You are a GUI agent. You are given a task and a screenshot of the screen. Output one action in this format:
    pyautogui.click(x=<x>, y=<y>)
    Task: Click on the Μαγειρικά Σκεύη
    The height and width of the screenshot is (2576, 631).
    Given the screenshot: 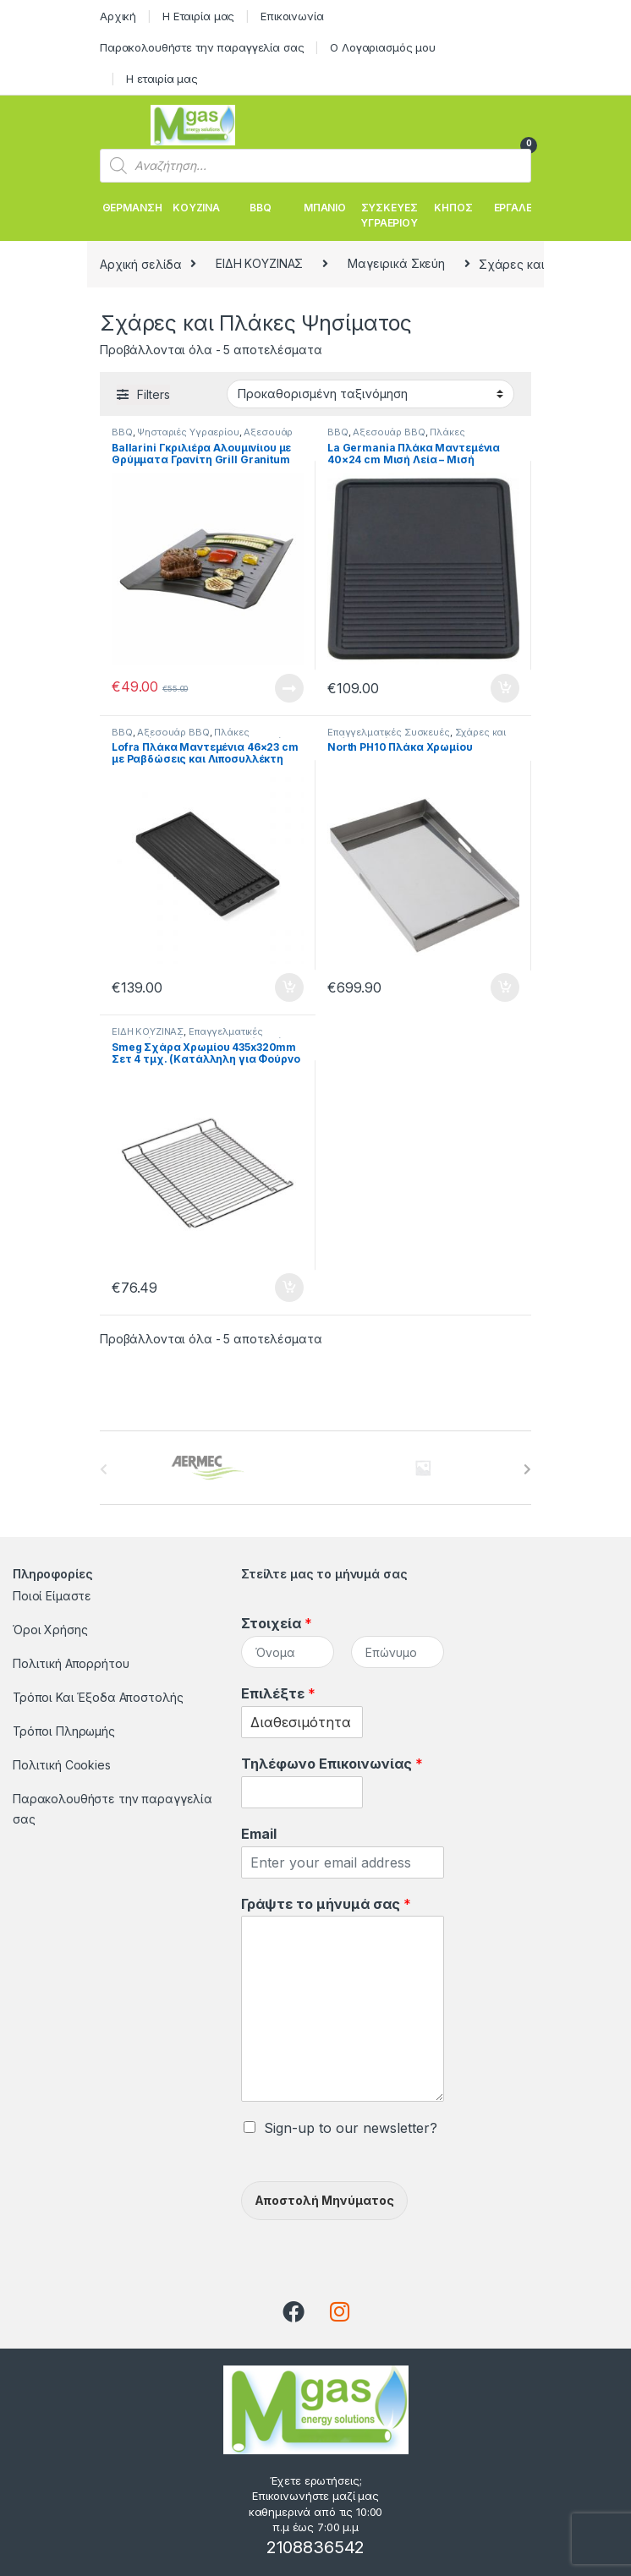 What is the action you would take?
    pyautogui.click(x=396, y=263)
    